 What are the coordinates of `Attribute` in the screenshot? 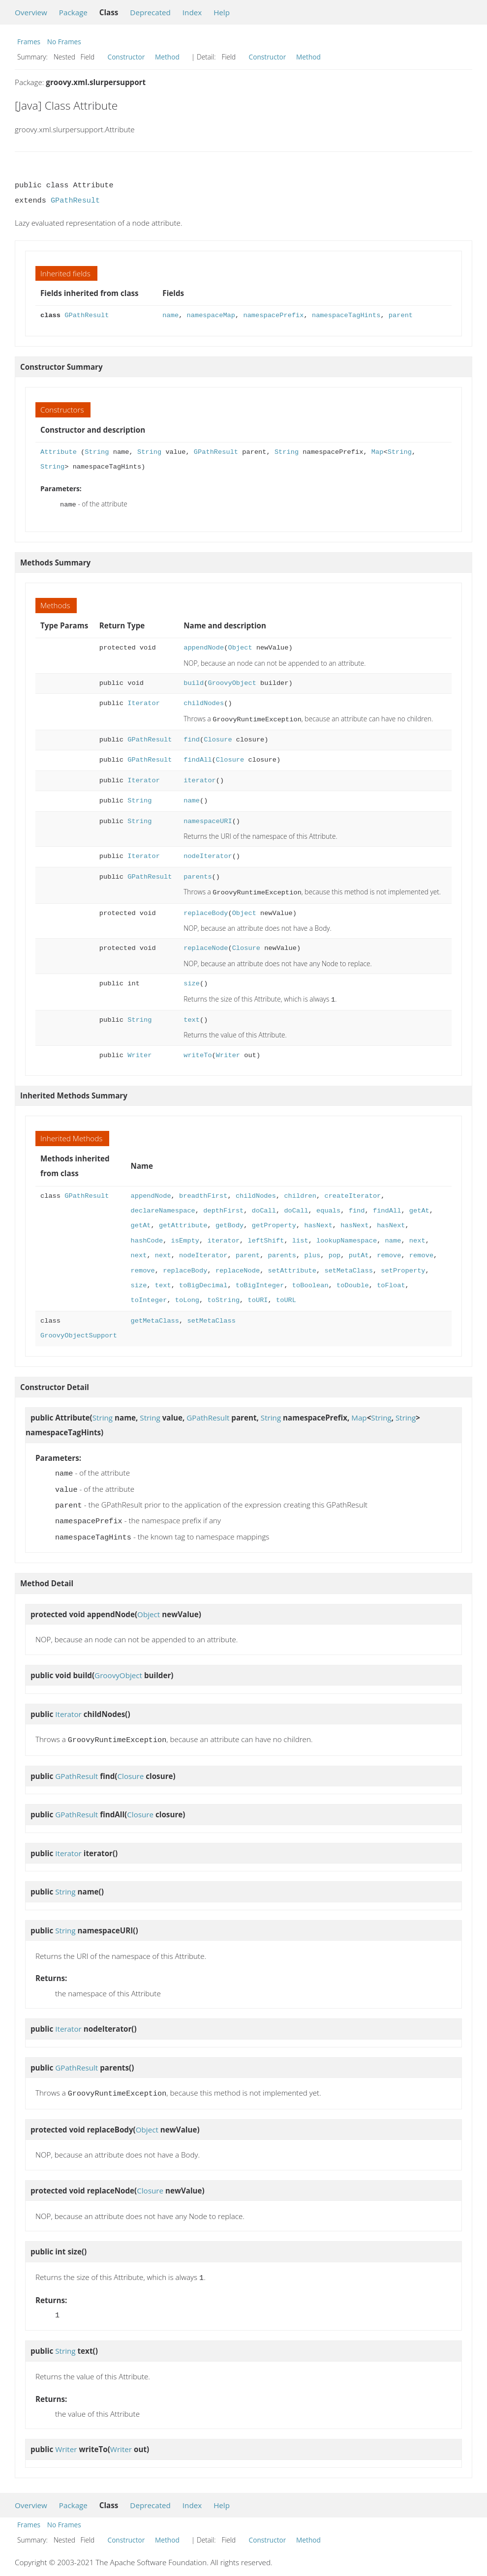 It's located at (58, 452).